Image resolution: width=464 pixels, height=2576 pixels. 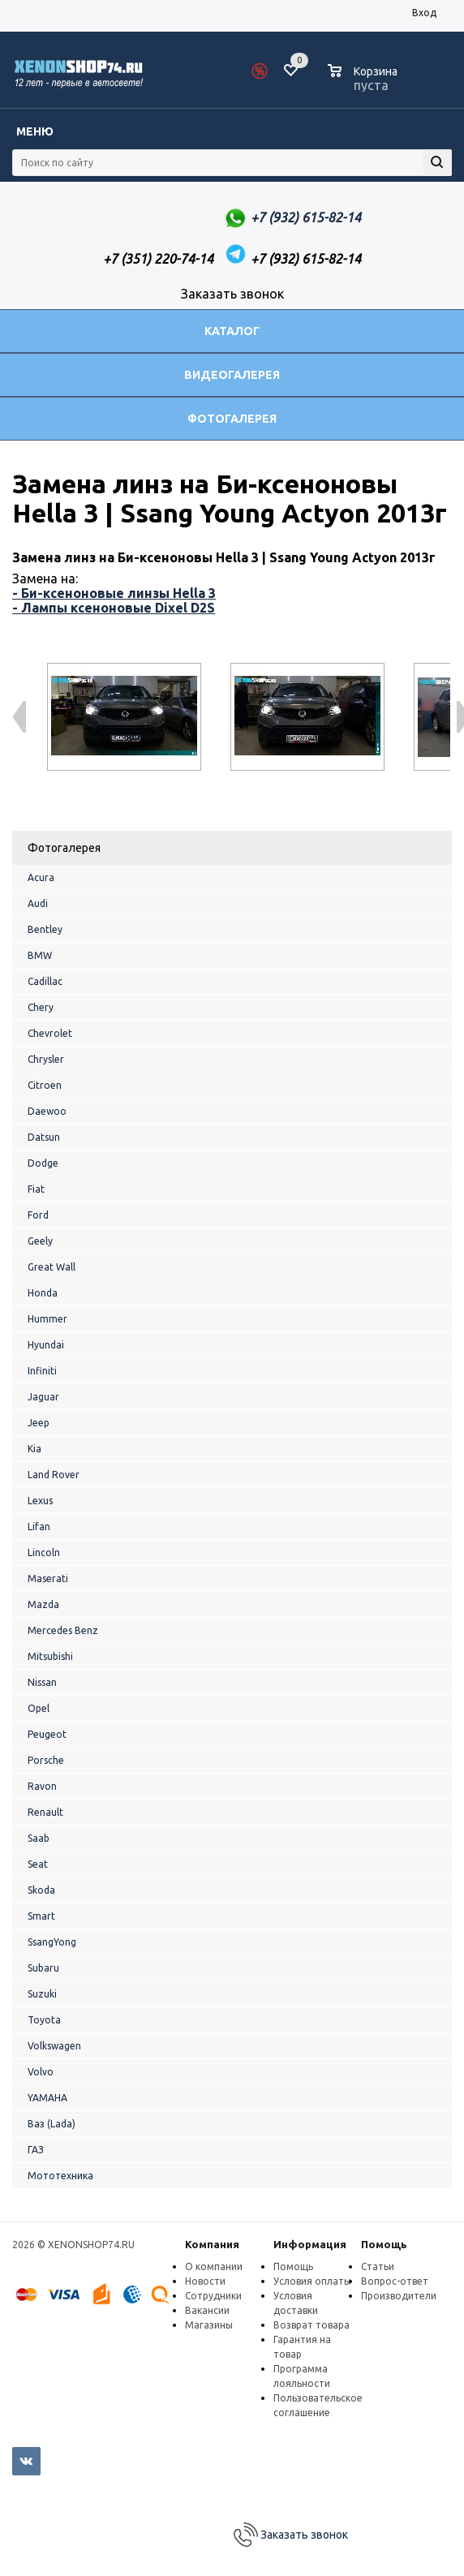 I want to click on SsangYong, so click(x=52, y=1942).